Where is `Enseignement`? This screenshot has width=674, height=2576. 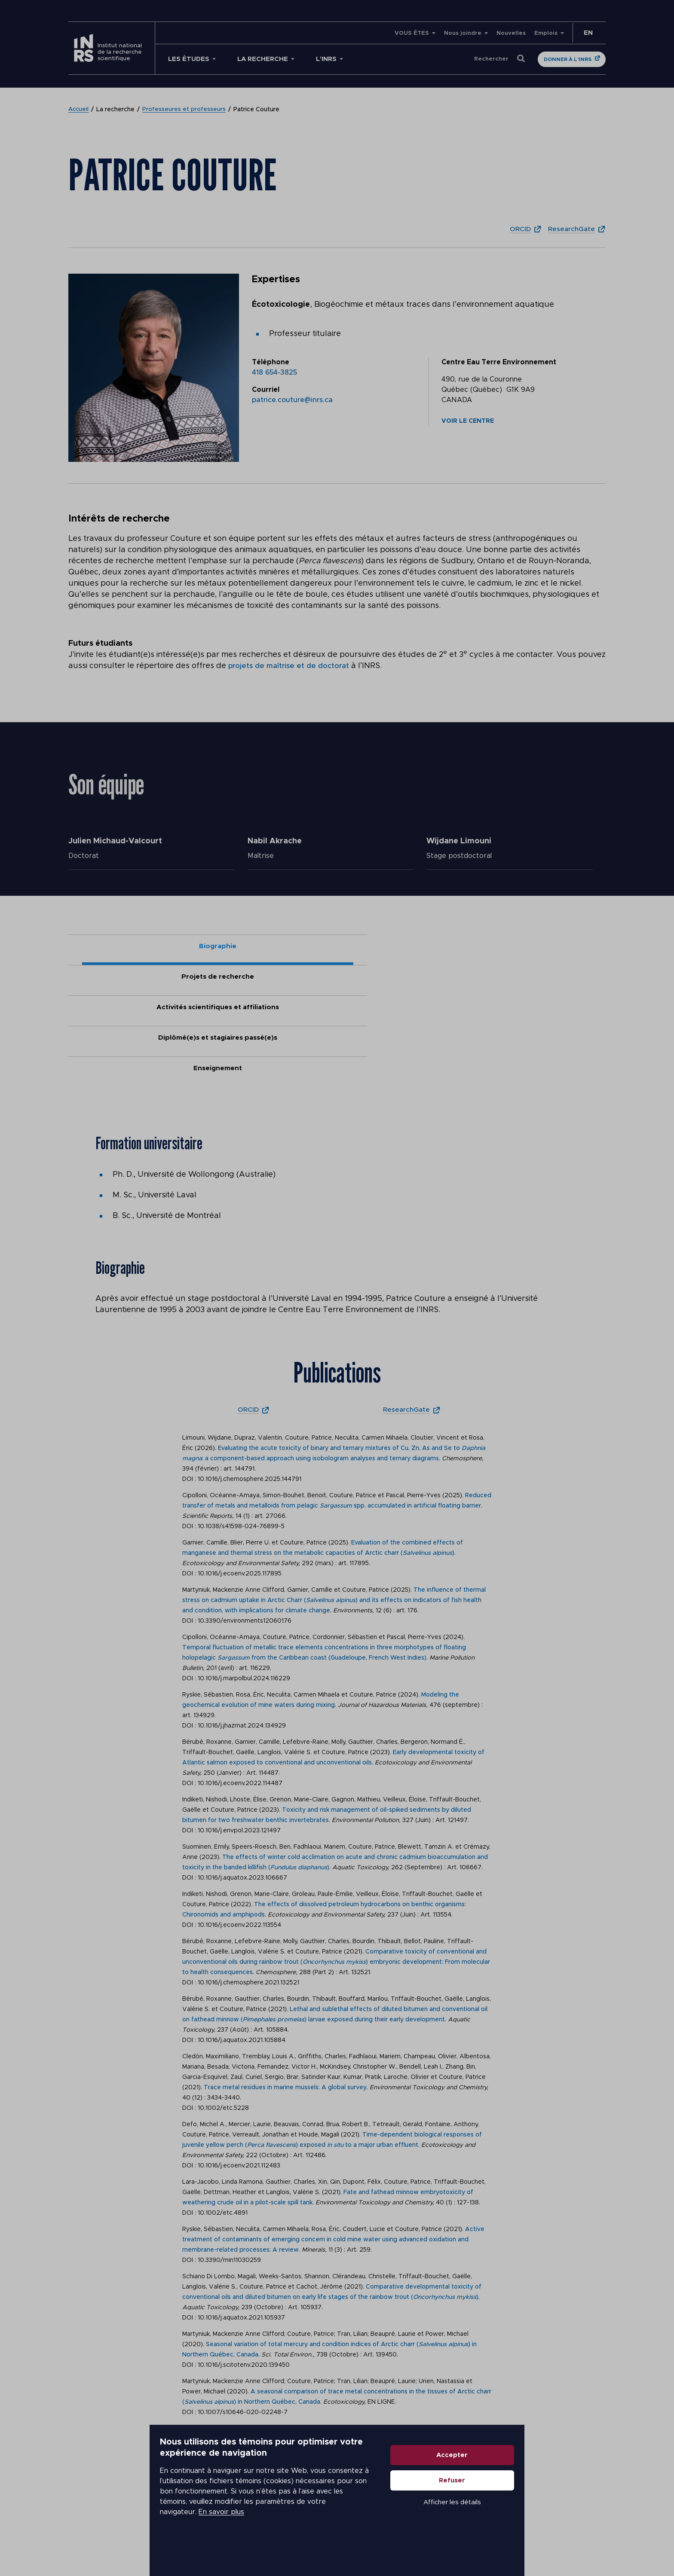
Enseignement is located at coordinates (552, 947).